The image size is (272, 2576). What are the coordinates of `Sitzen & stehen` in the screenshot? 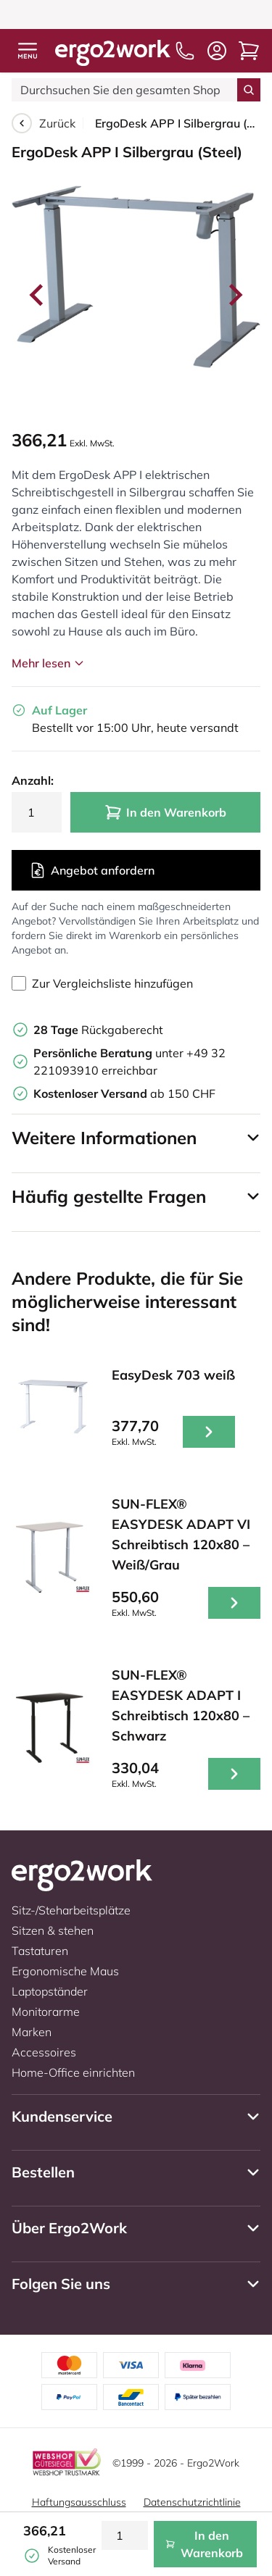 It's located at (53, 1930).